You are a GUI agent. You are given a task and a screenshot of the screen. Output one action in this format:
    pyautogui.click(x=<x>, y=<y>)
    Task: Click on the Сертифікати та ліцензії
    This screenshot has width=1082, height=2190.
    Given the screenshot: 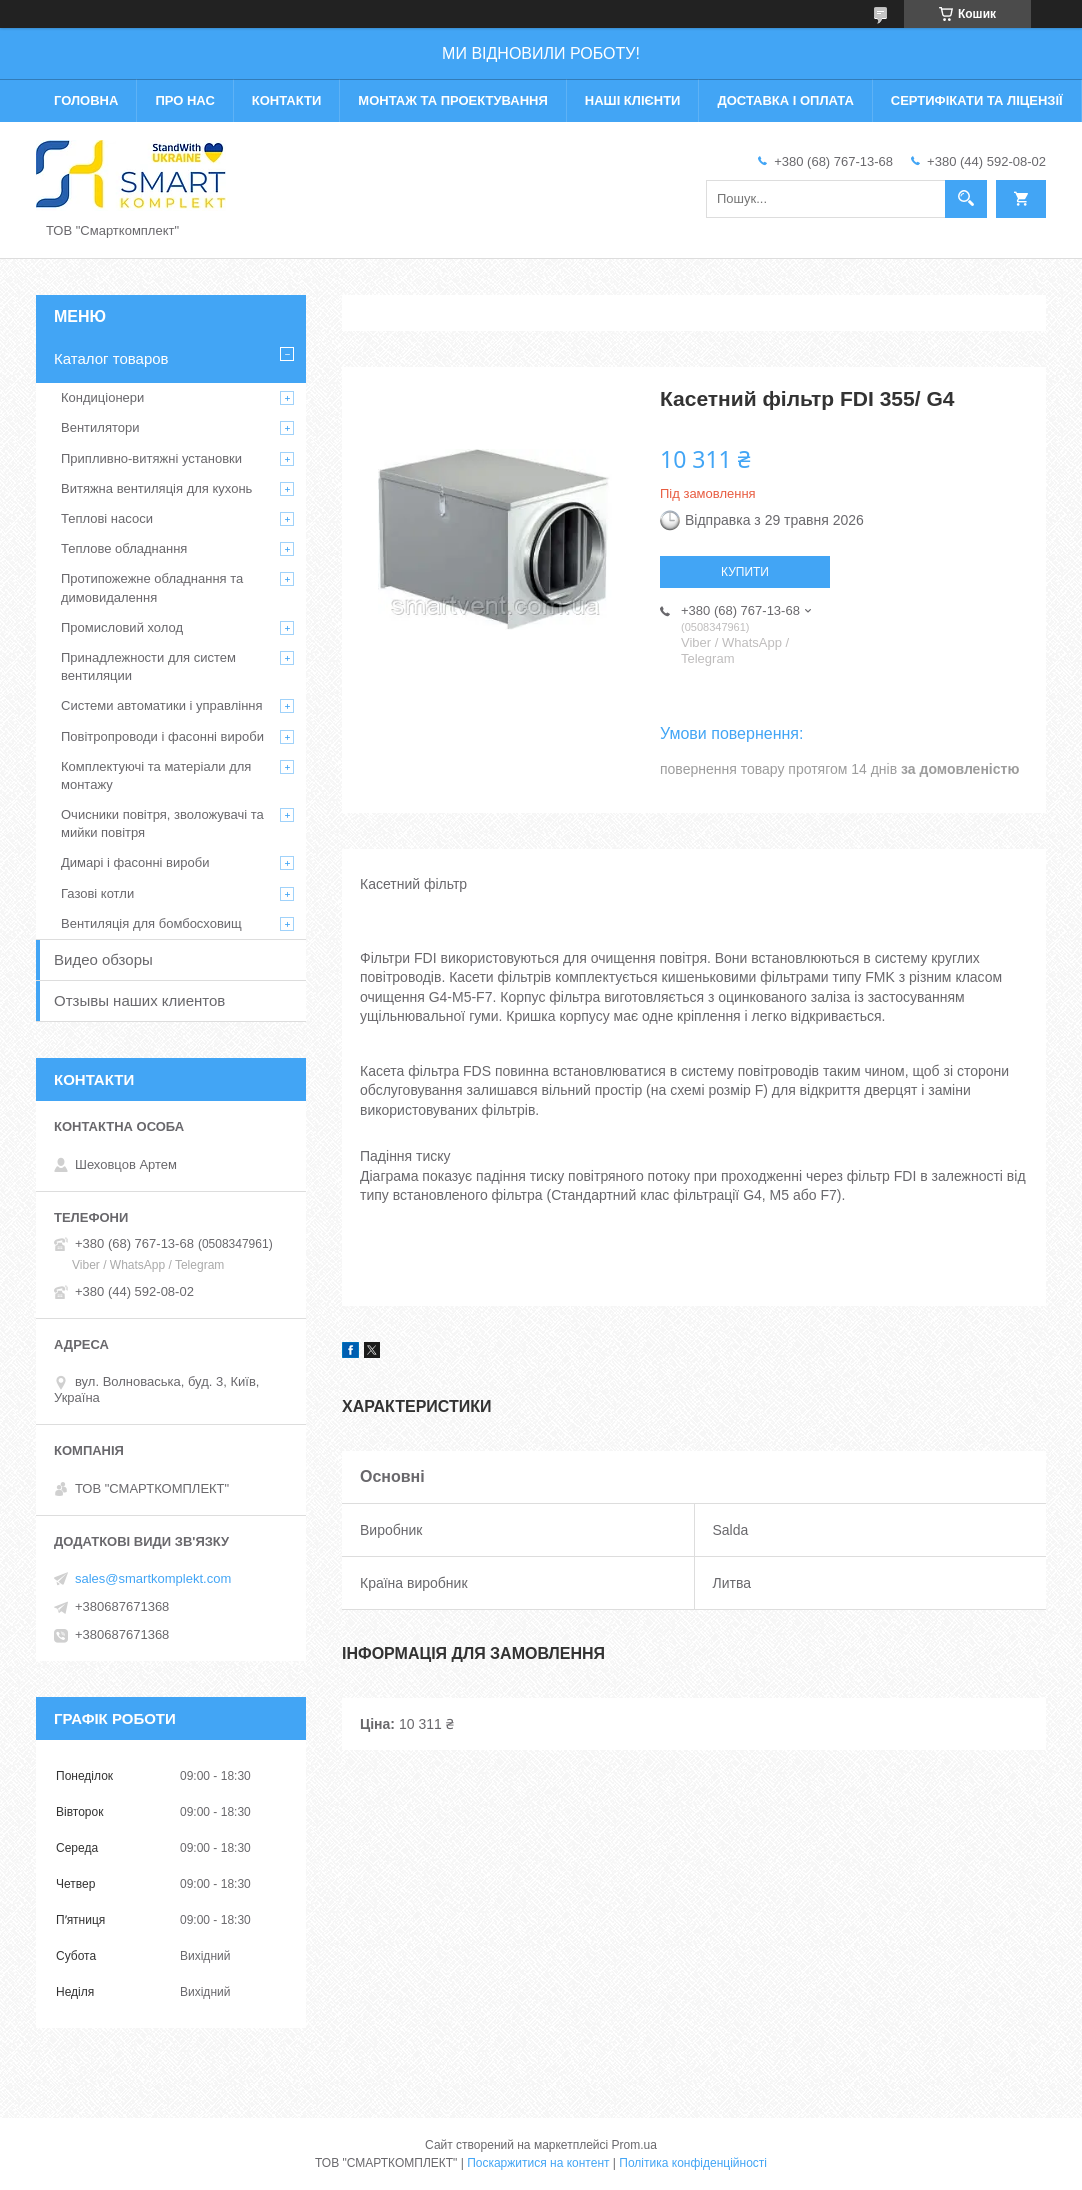 What is the action you would take?
    pyautogui.click(x=977, y=100)
    